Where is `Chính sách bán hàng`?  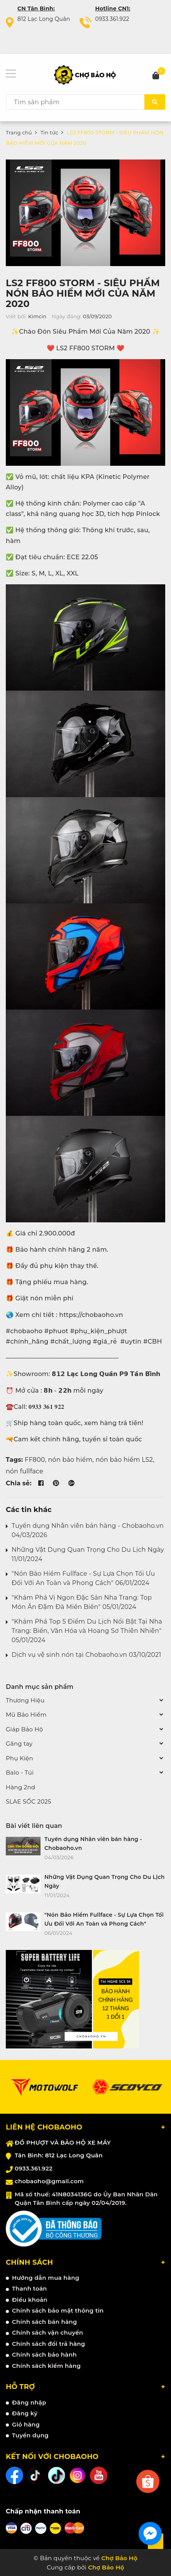 Chính sách bán hàng is located at coordinates (44, 2321).